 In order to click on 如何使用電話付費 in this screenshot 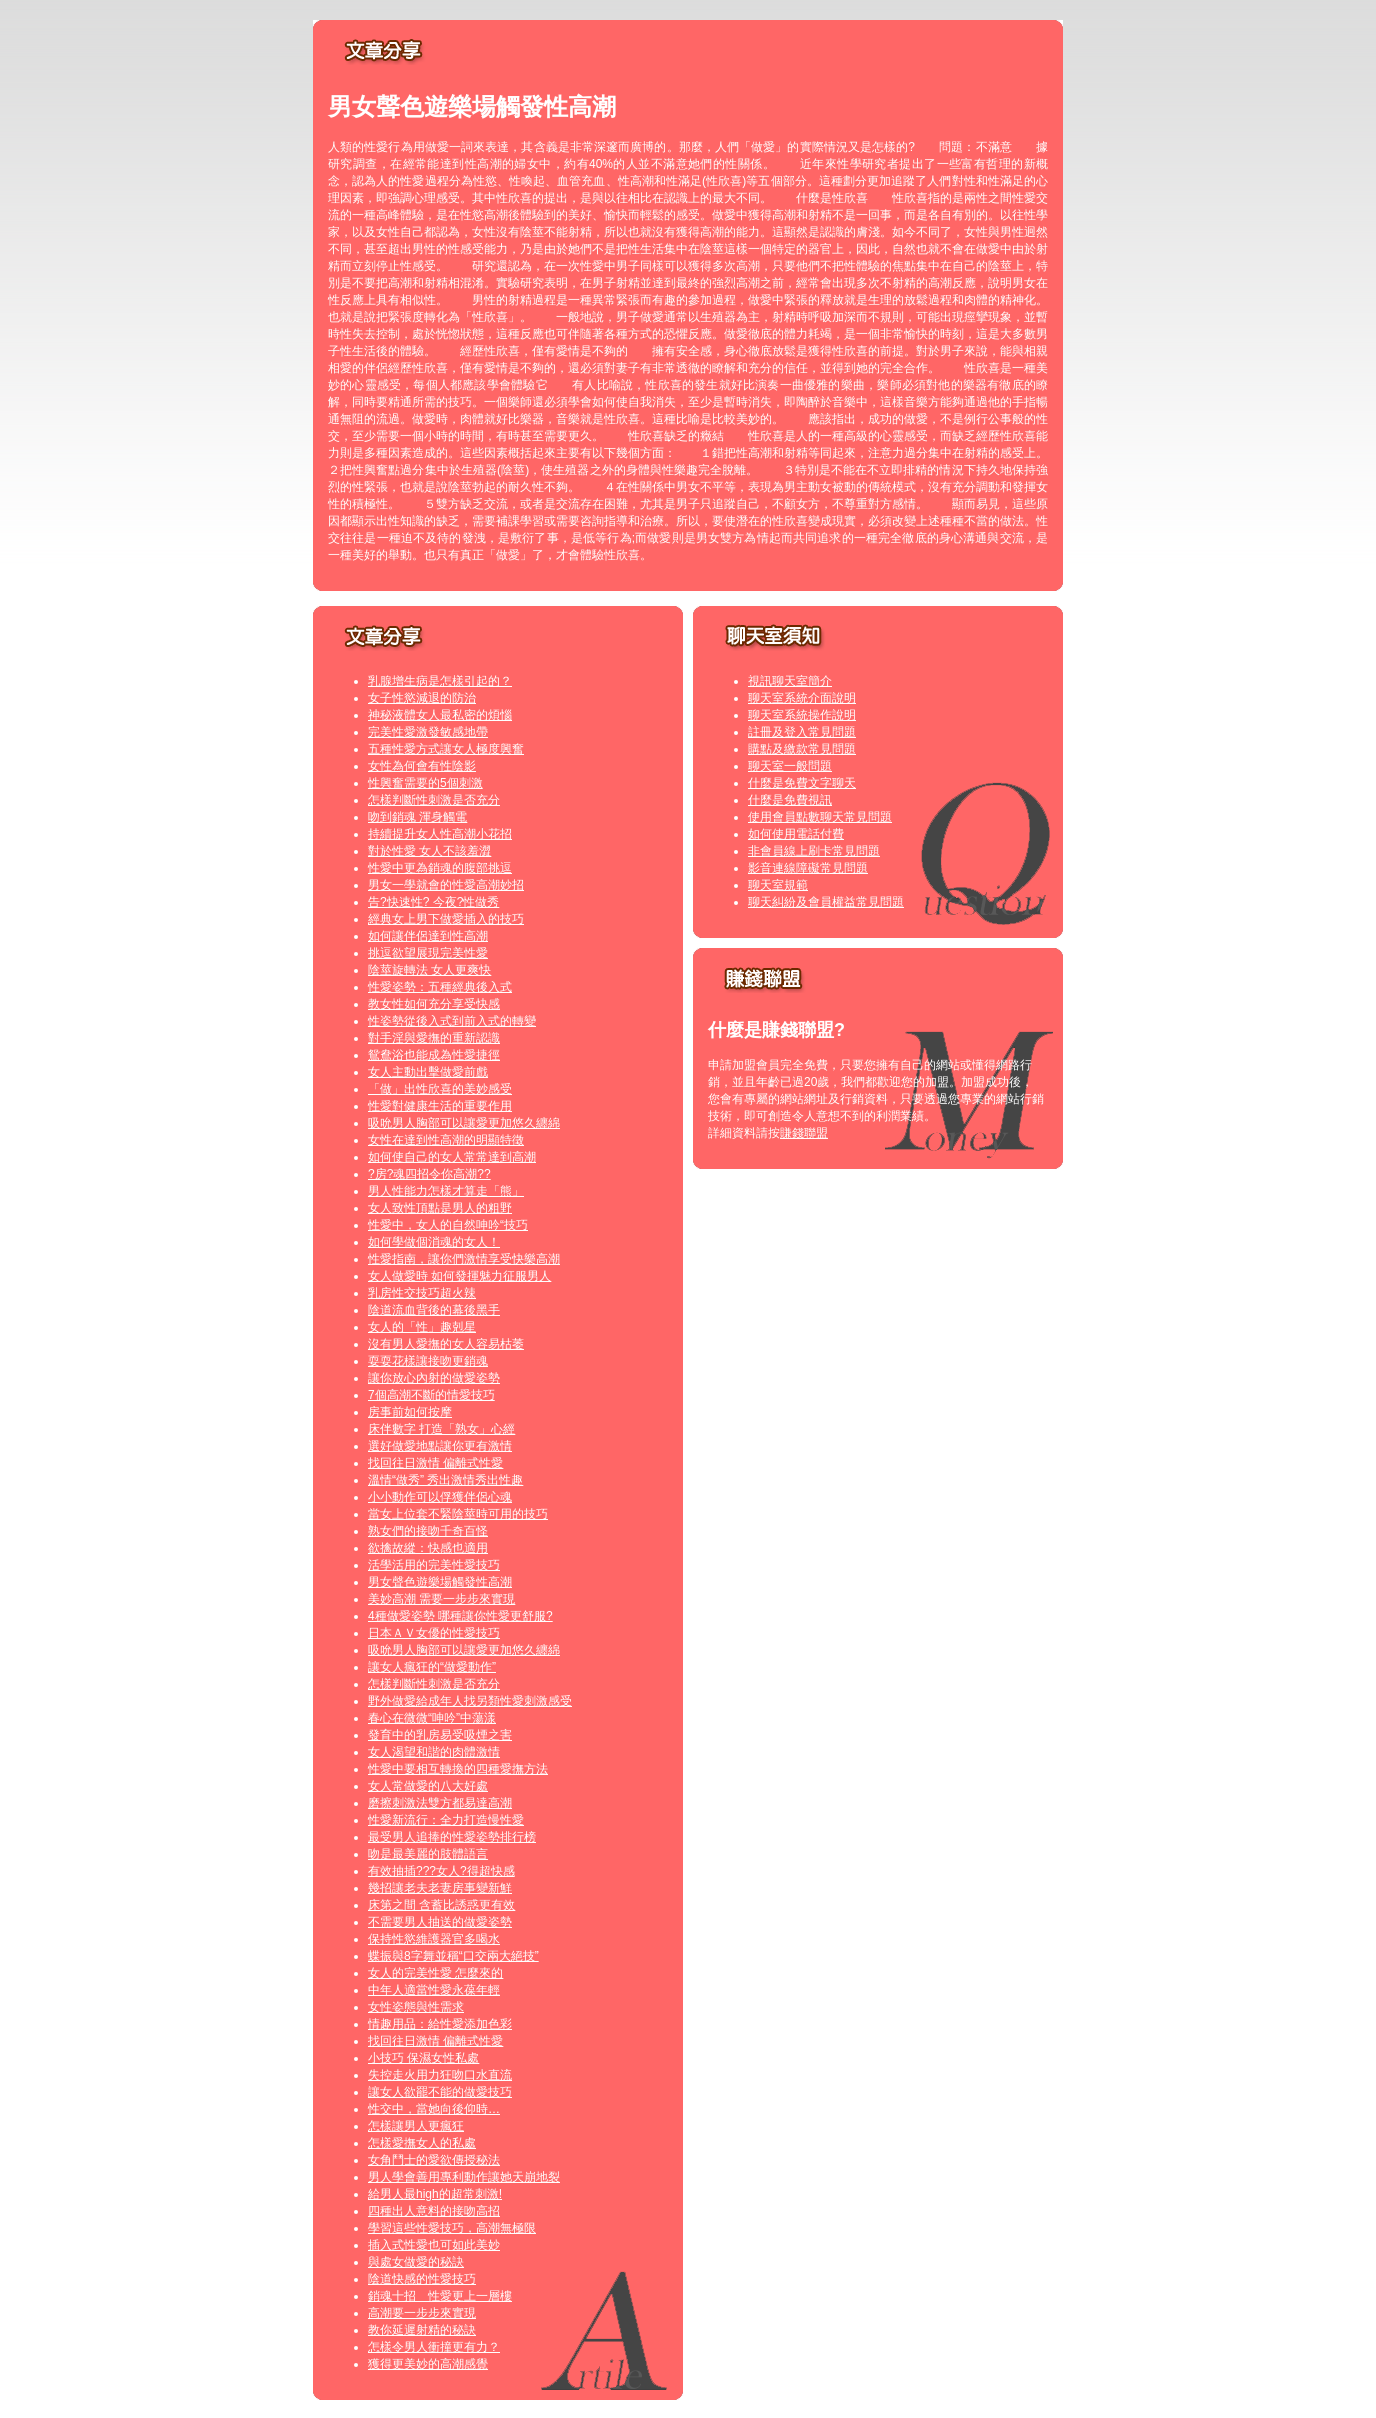, I will do `click(796, 834)`.